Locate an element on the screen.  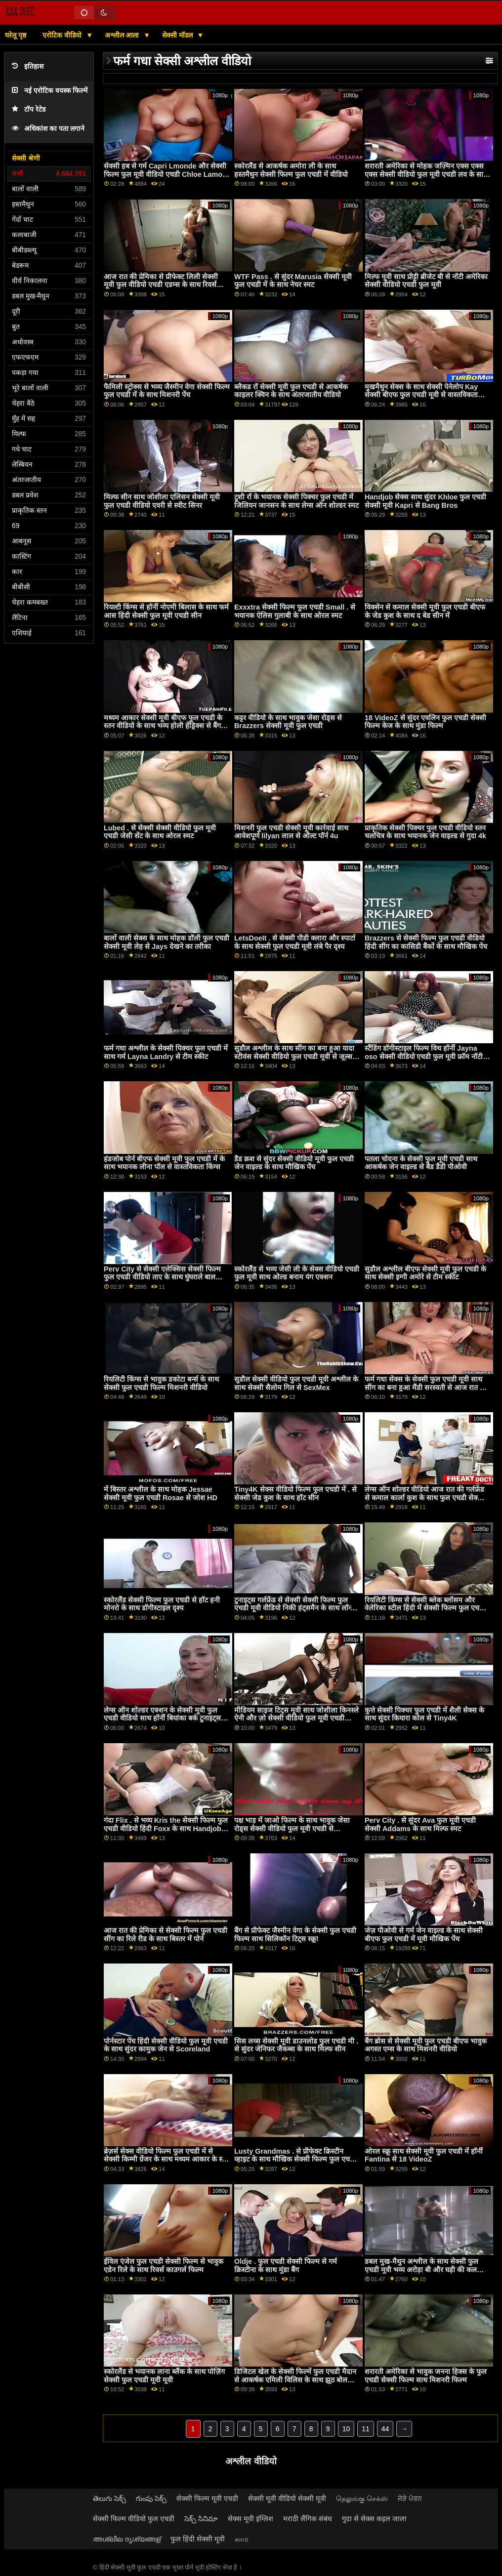
हंडजोब पोर्न बीएफ सेक्सी मूवी फुल एचडी में के साथ भयानक लीना पॉल से वास्तविकता किंग्स is located at coordinates (164, 1163).